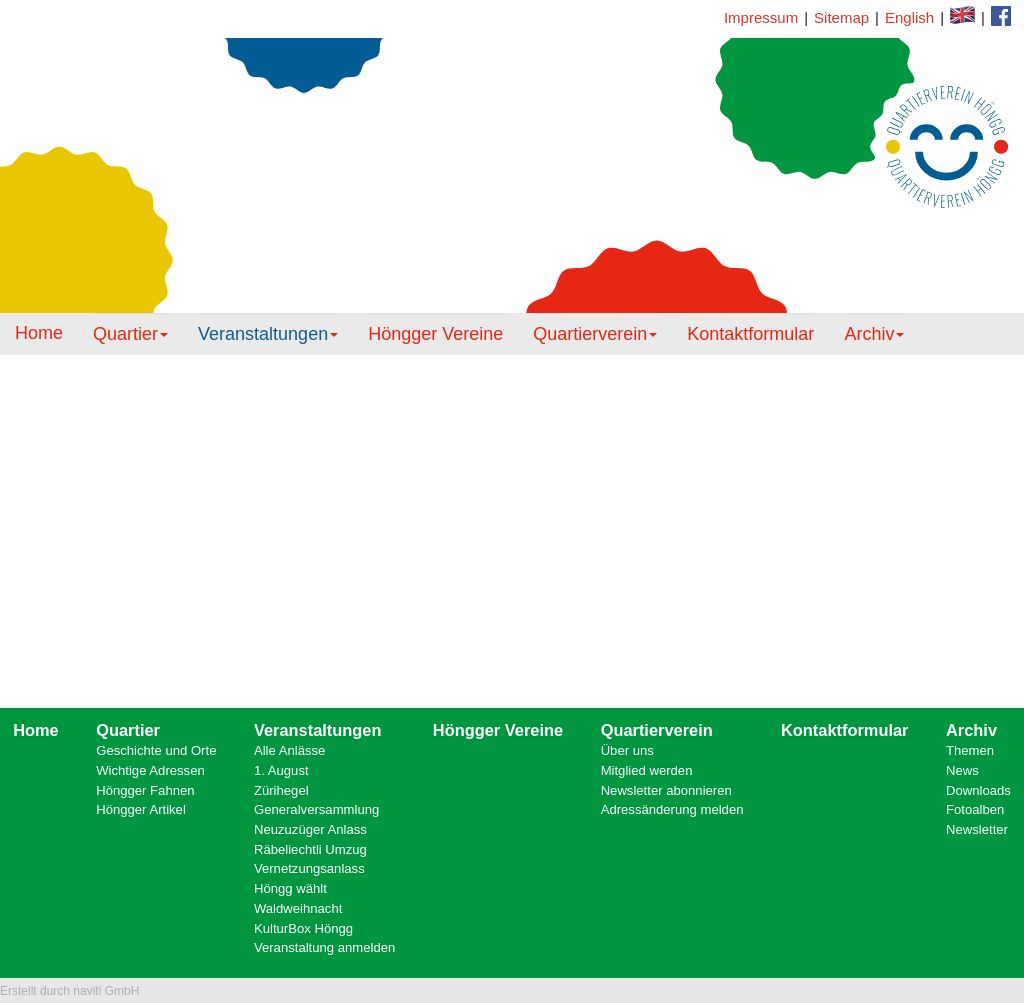  What do you see at coordinates (145, 790) in the screenshot?
I see `Höngger Fahnen` at bounding box center [145, 790].